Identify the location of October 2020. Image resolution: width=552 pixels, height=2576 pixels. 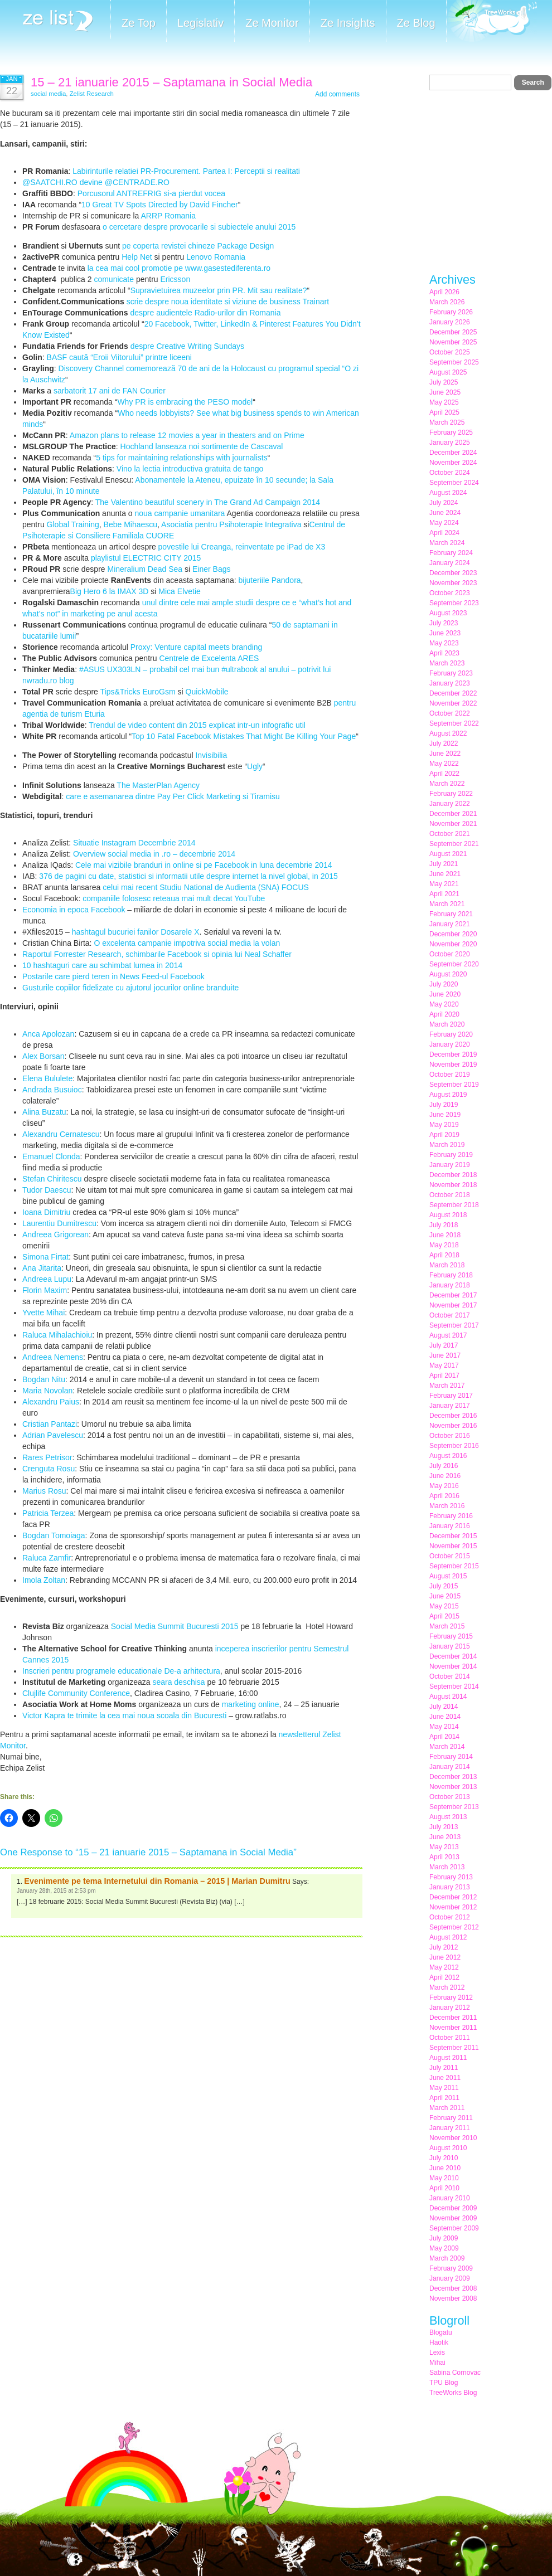
(449, 954).